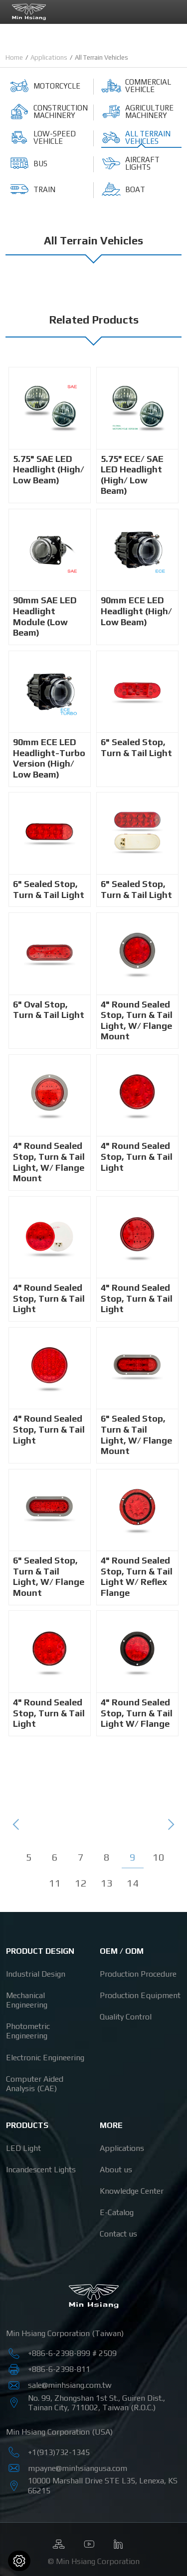 The height and width of the screenshot is (2576, 187). Describe the element at coordinates (48, 111) in the screenshot. I see `Construction Machinery` at that location.